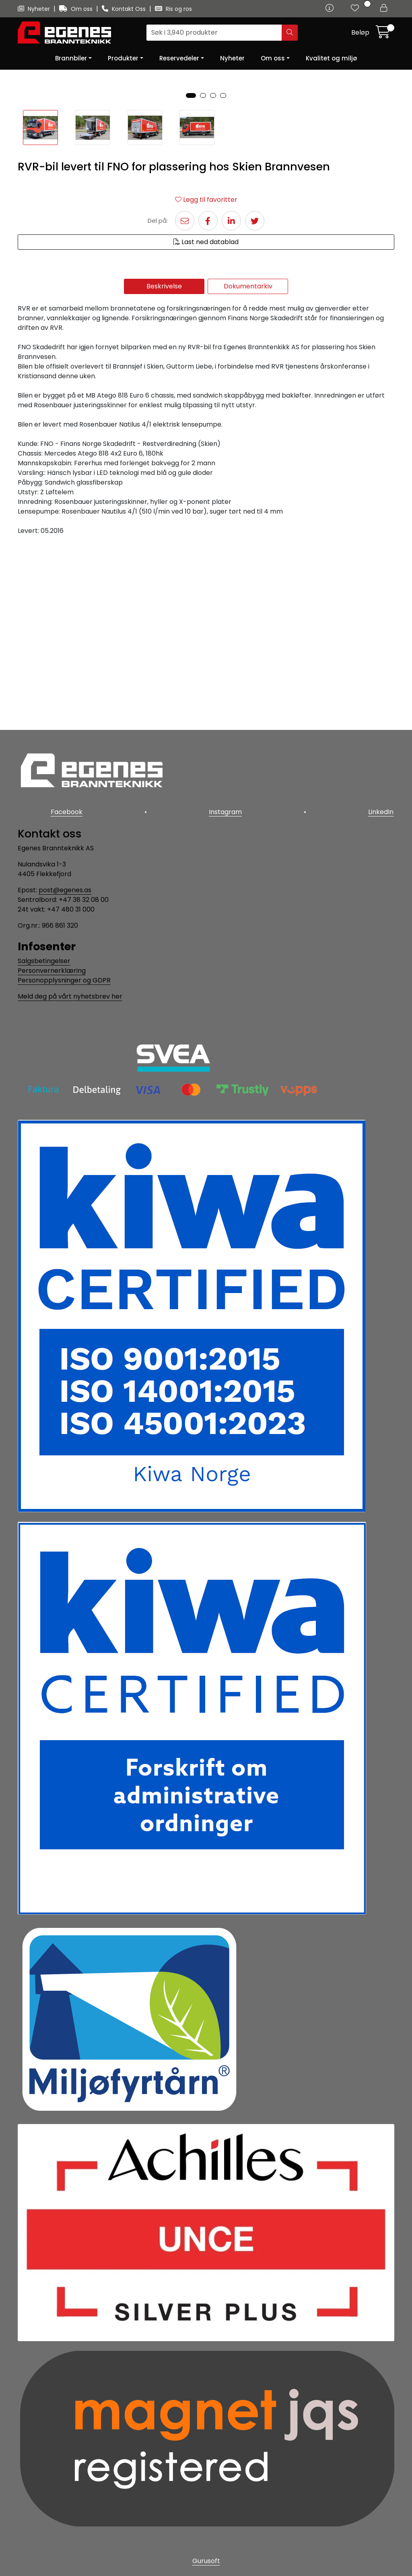 The image size is (412, 2576). I want to click on [button], so click(191, 281).